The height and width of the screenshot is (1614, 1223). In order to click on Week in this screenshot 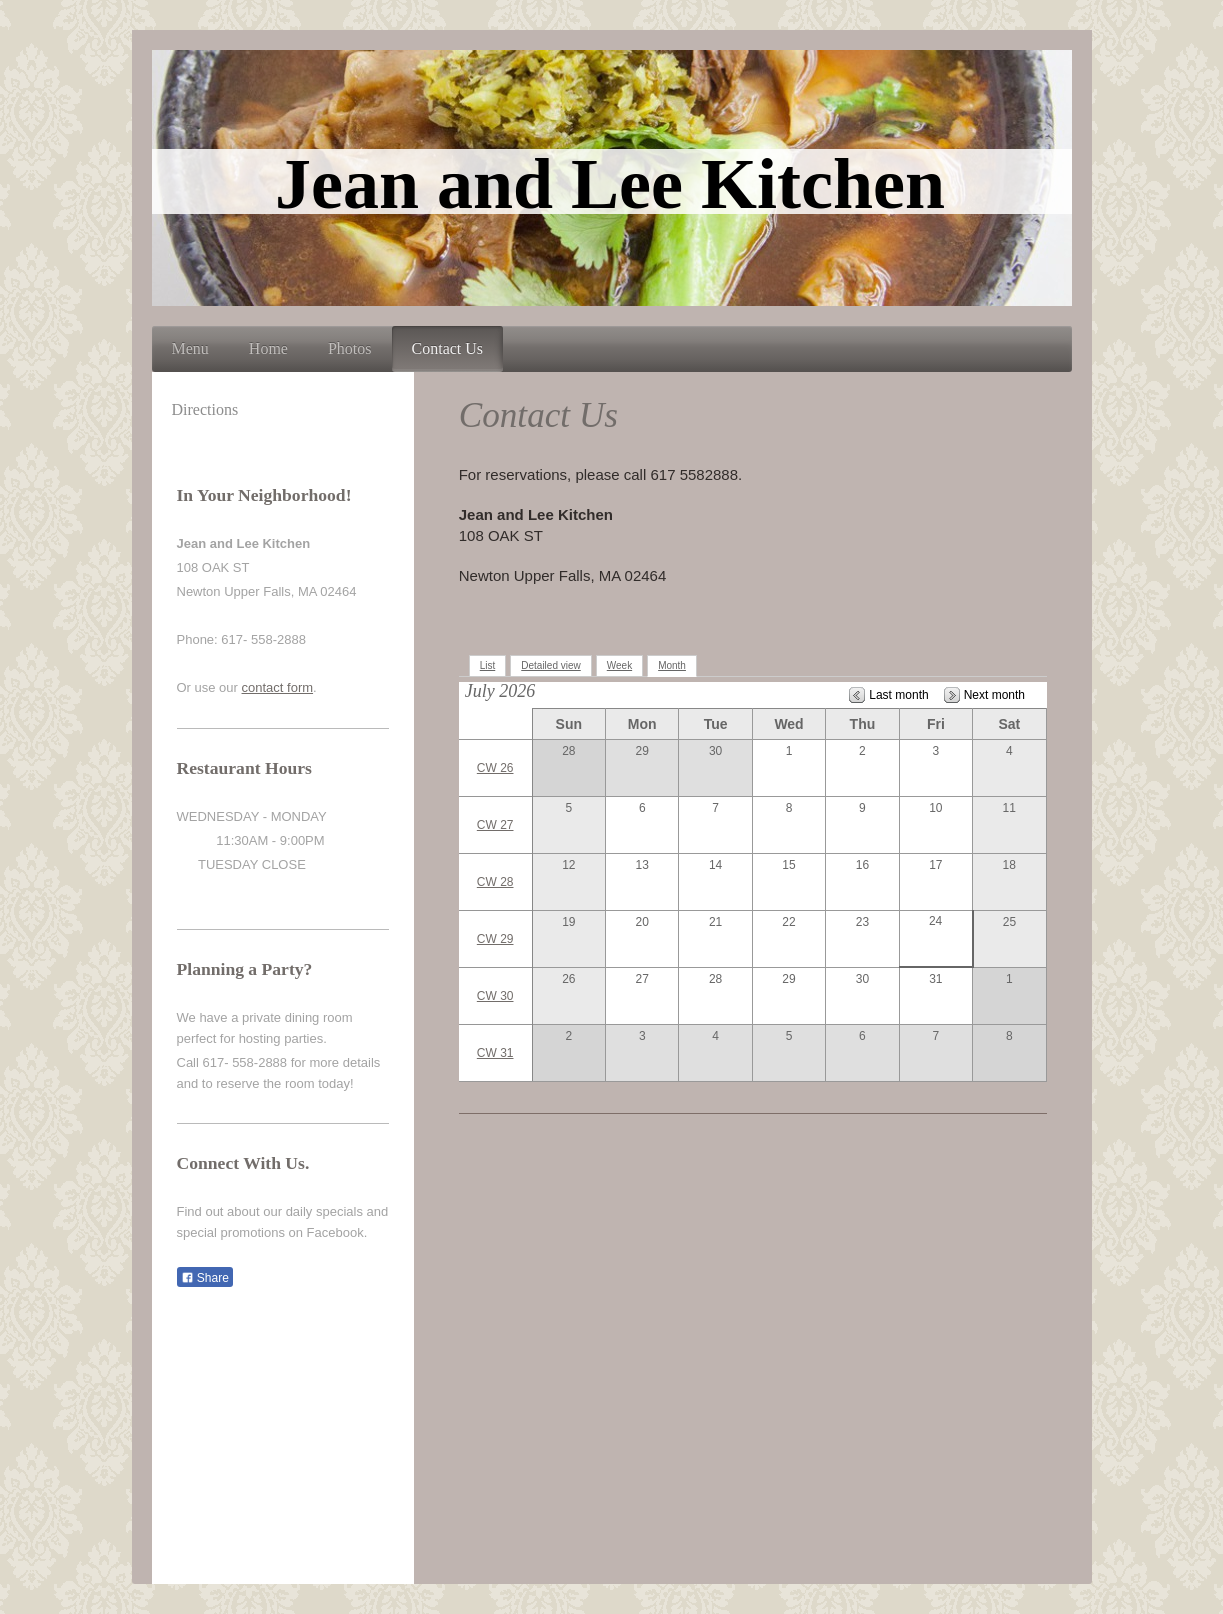, I will do `click(619, 665)`.